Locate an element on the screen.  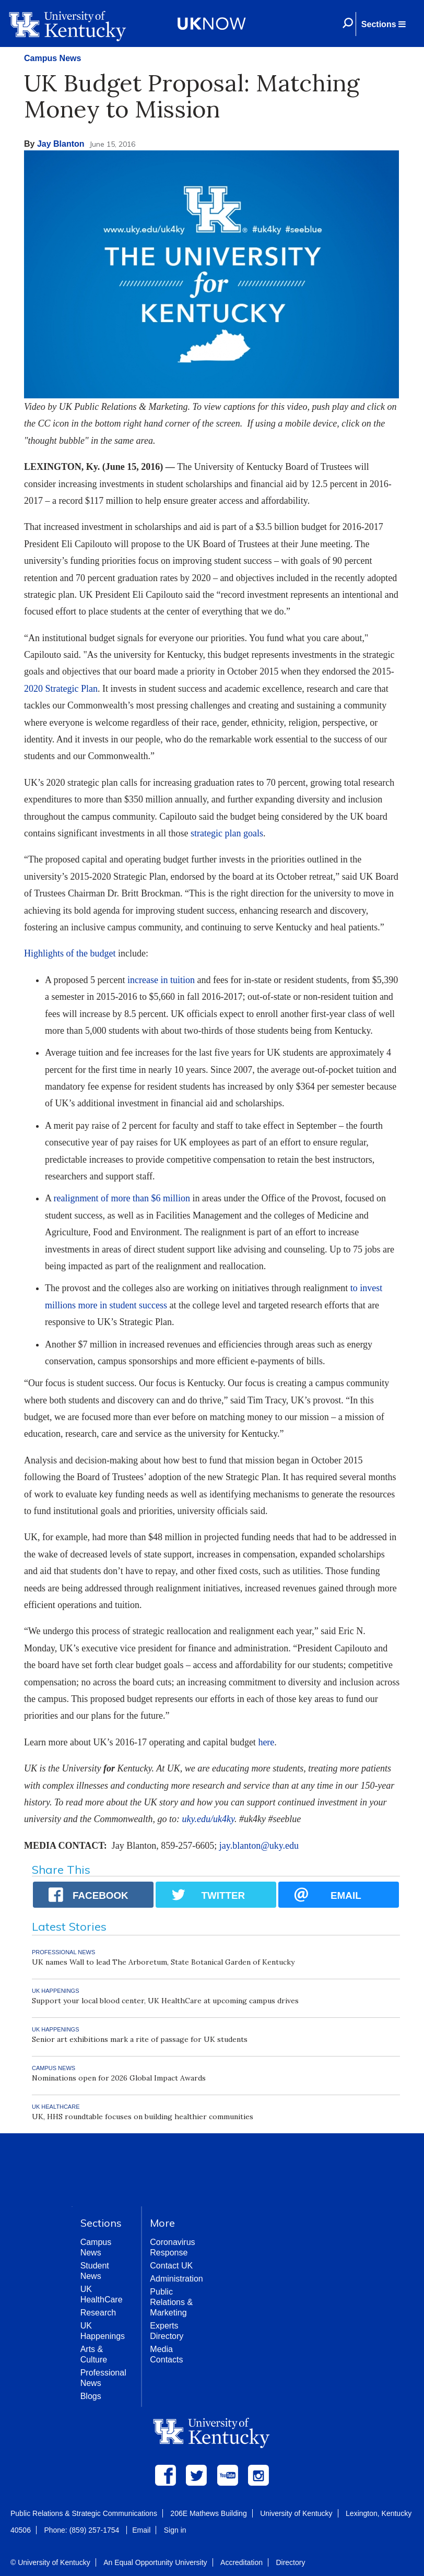
Contact UK is located at coordinates (171, 2265).